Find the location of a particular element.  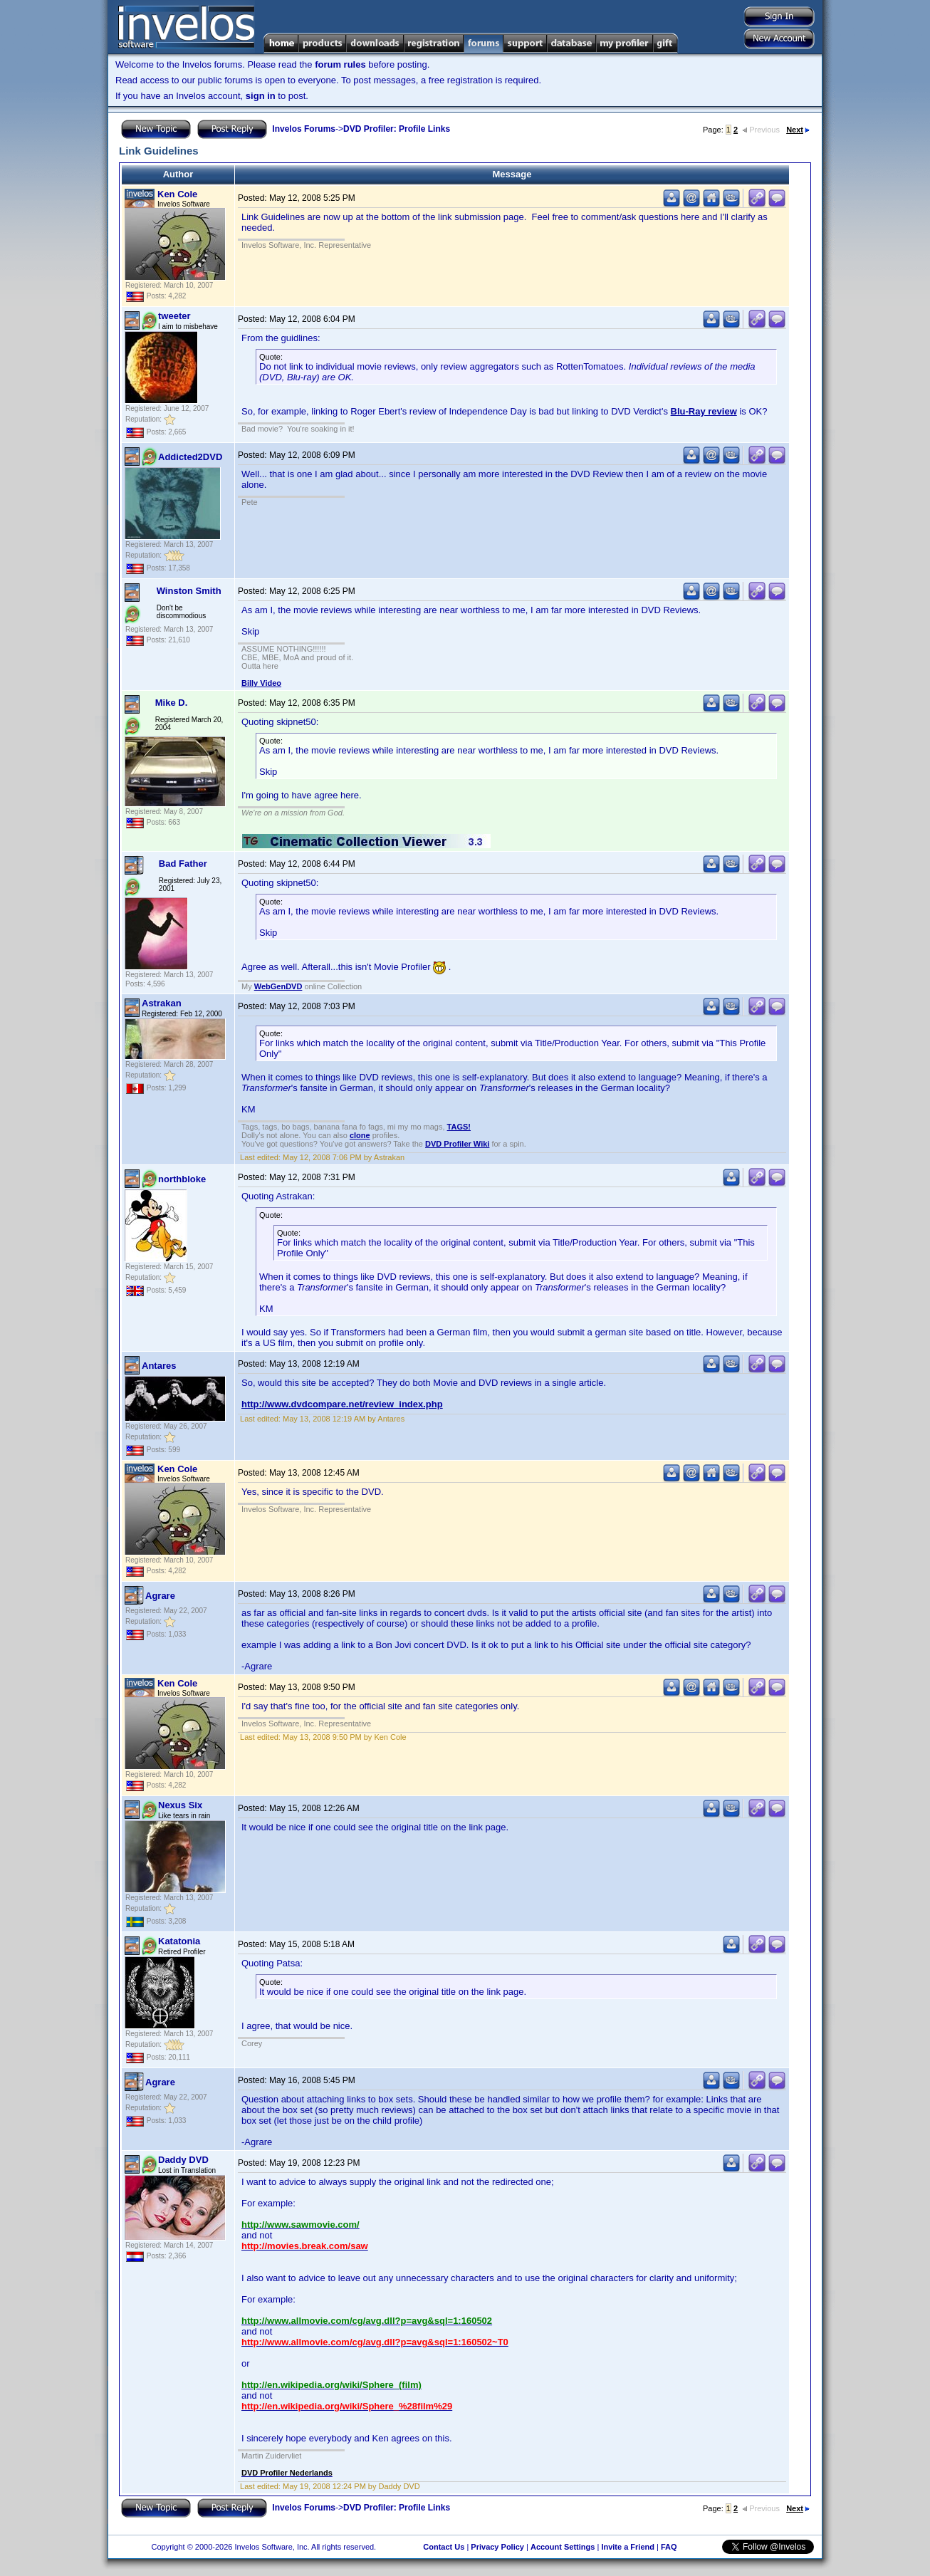

http://www.dvdcompare.net/review_index.php is located at coordinates (342, 1404).